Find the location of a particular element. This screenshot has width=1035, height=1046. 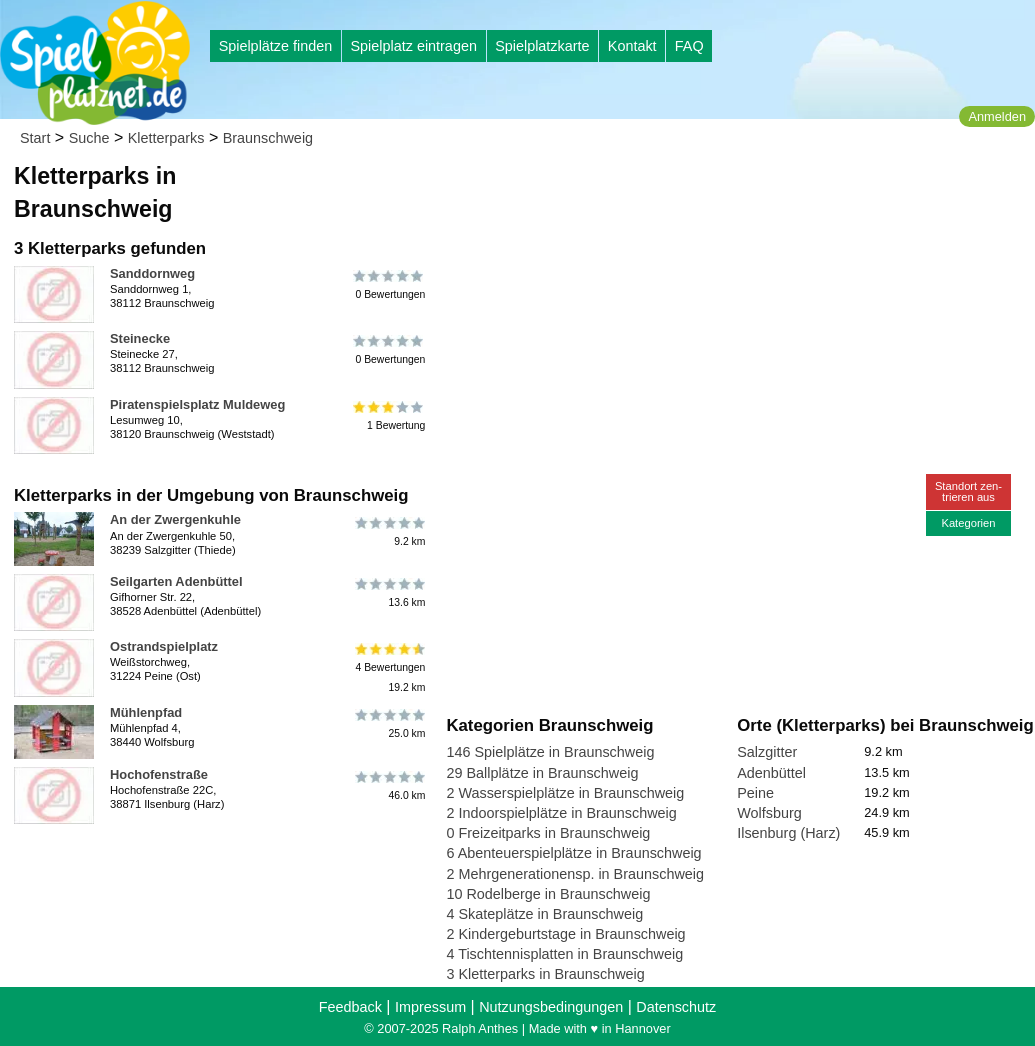

Hochofenstraße is located at coordinates (159, 774).